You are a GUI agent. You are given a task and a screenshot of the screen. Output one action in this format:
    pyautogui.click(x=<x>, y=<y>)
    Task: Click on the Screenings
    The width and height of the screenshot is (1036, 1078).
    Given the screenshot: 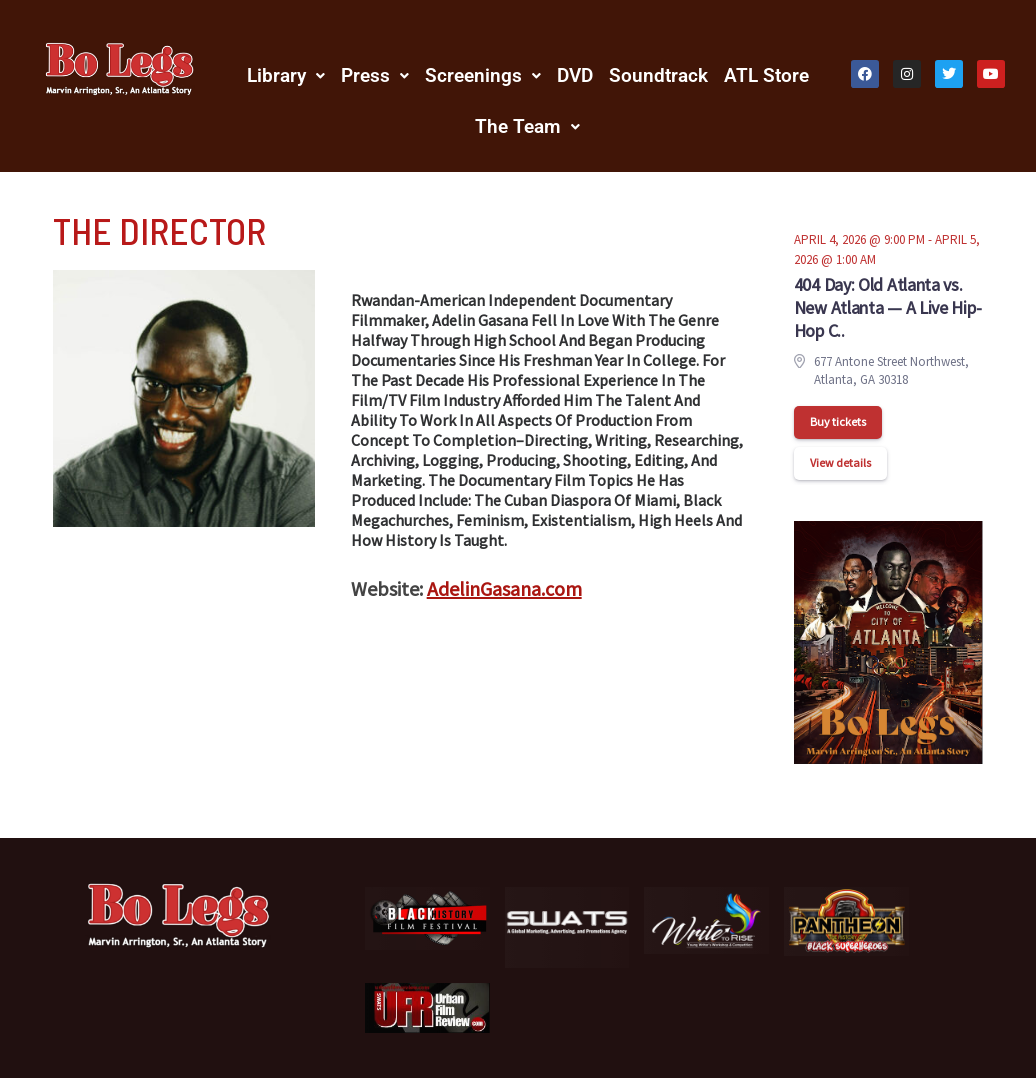 What is the action you would take?
    pyautogui.click(x=483, y=75)
    